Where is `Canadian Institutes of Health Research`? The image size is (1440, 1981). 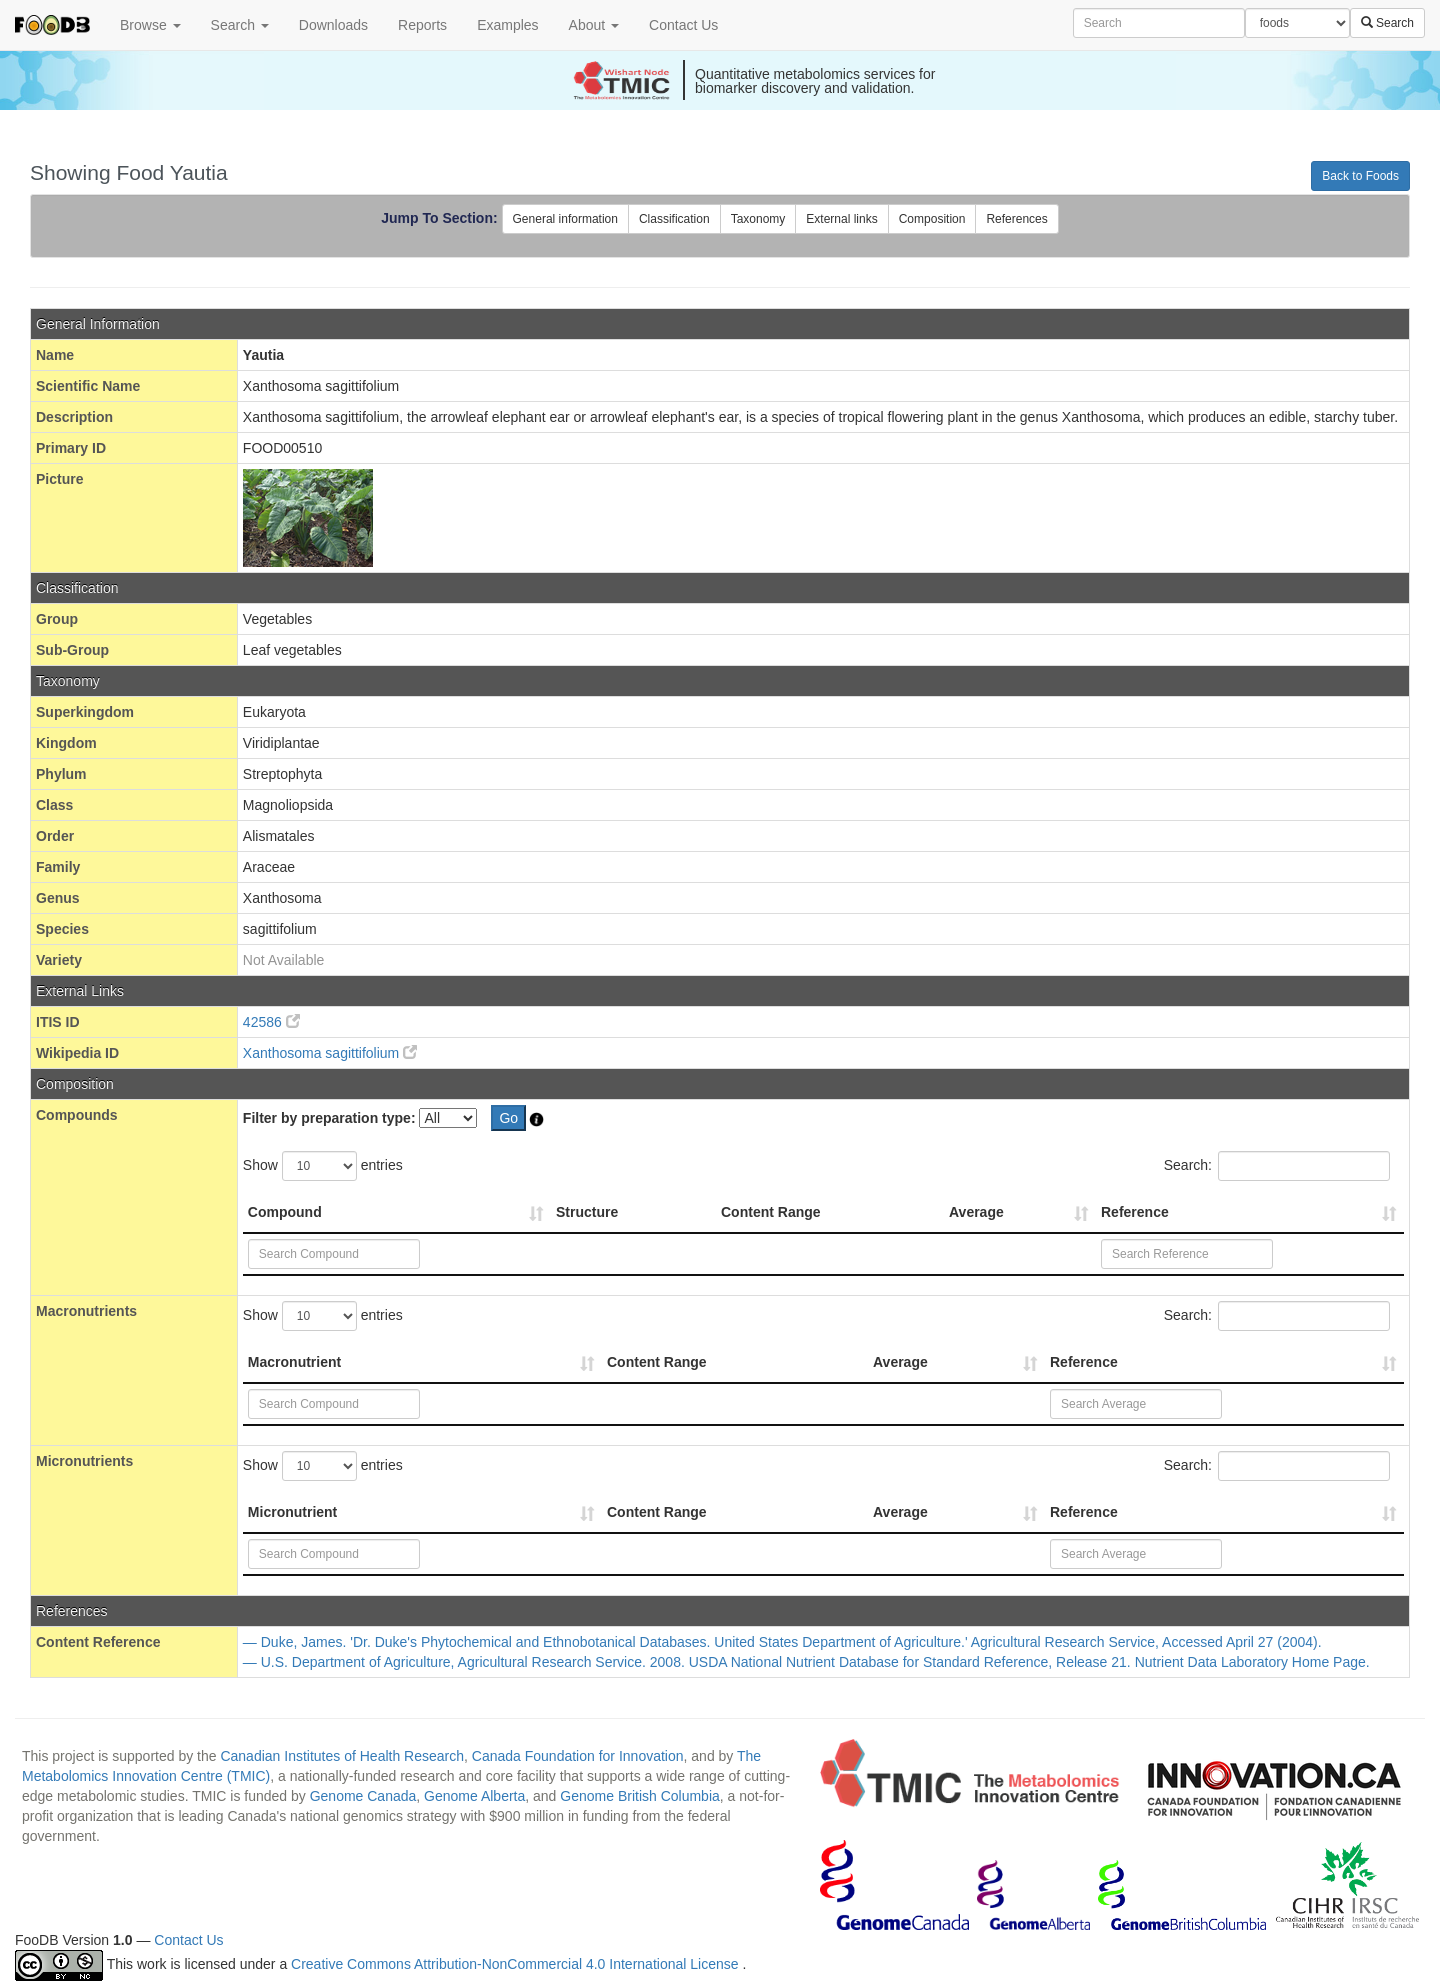 Canadian Institutes of Health Research is located at coordinates (342, 1756).